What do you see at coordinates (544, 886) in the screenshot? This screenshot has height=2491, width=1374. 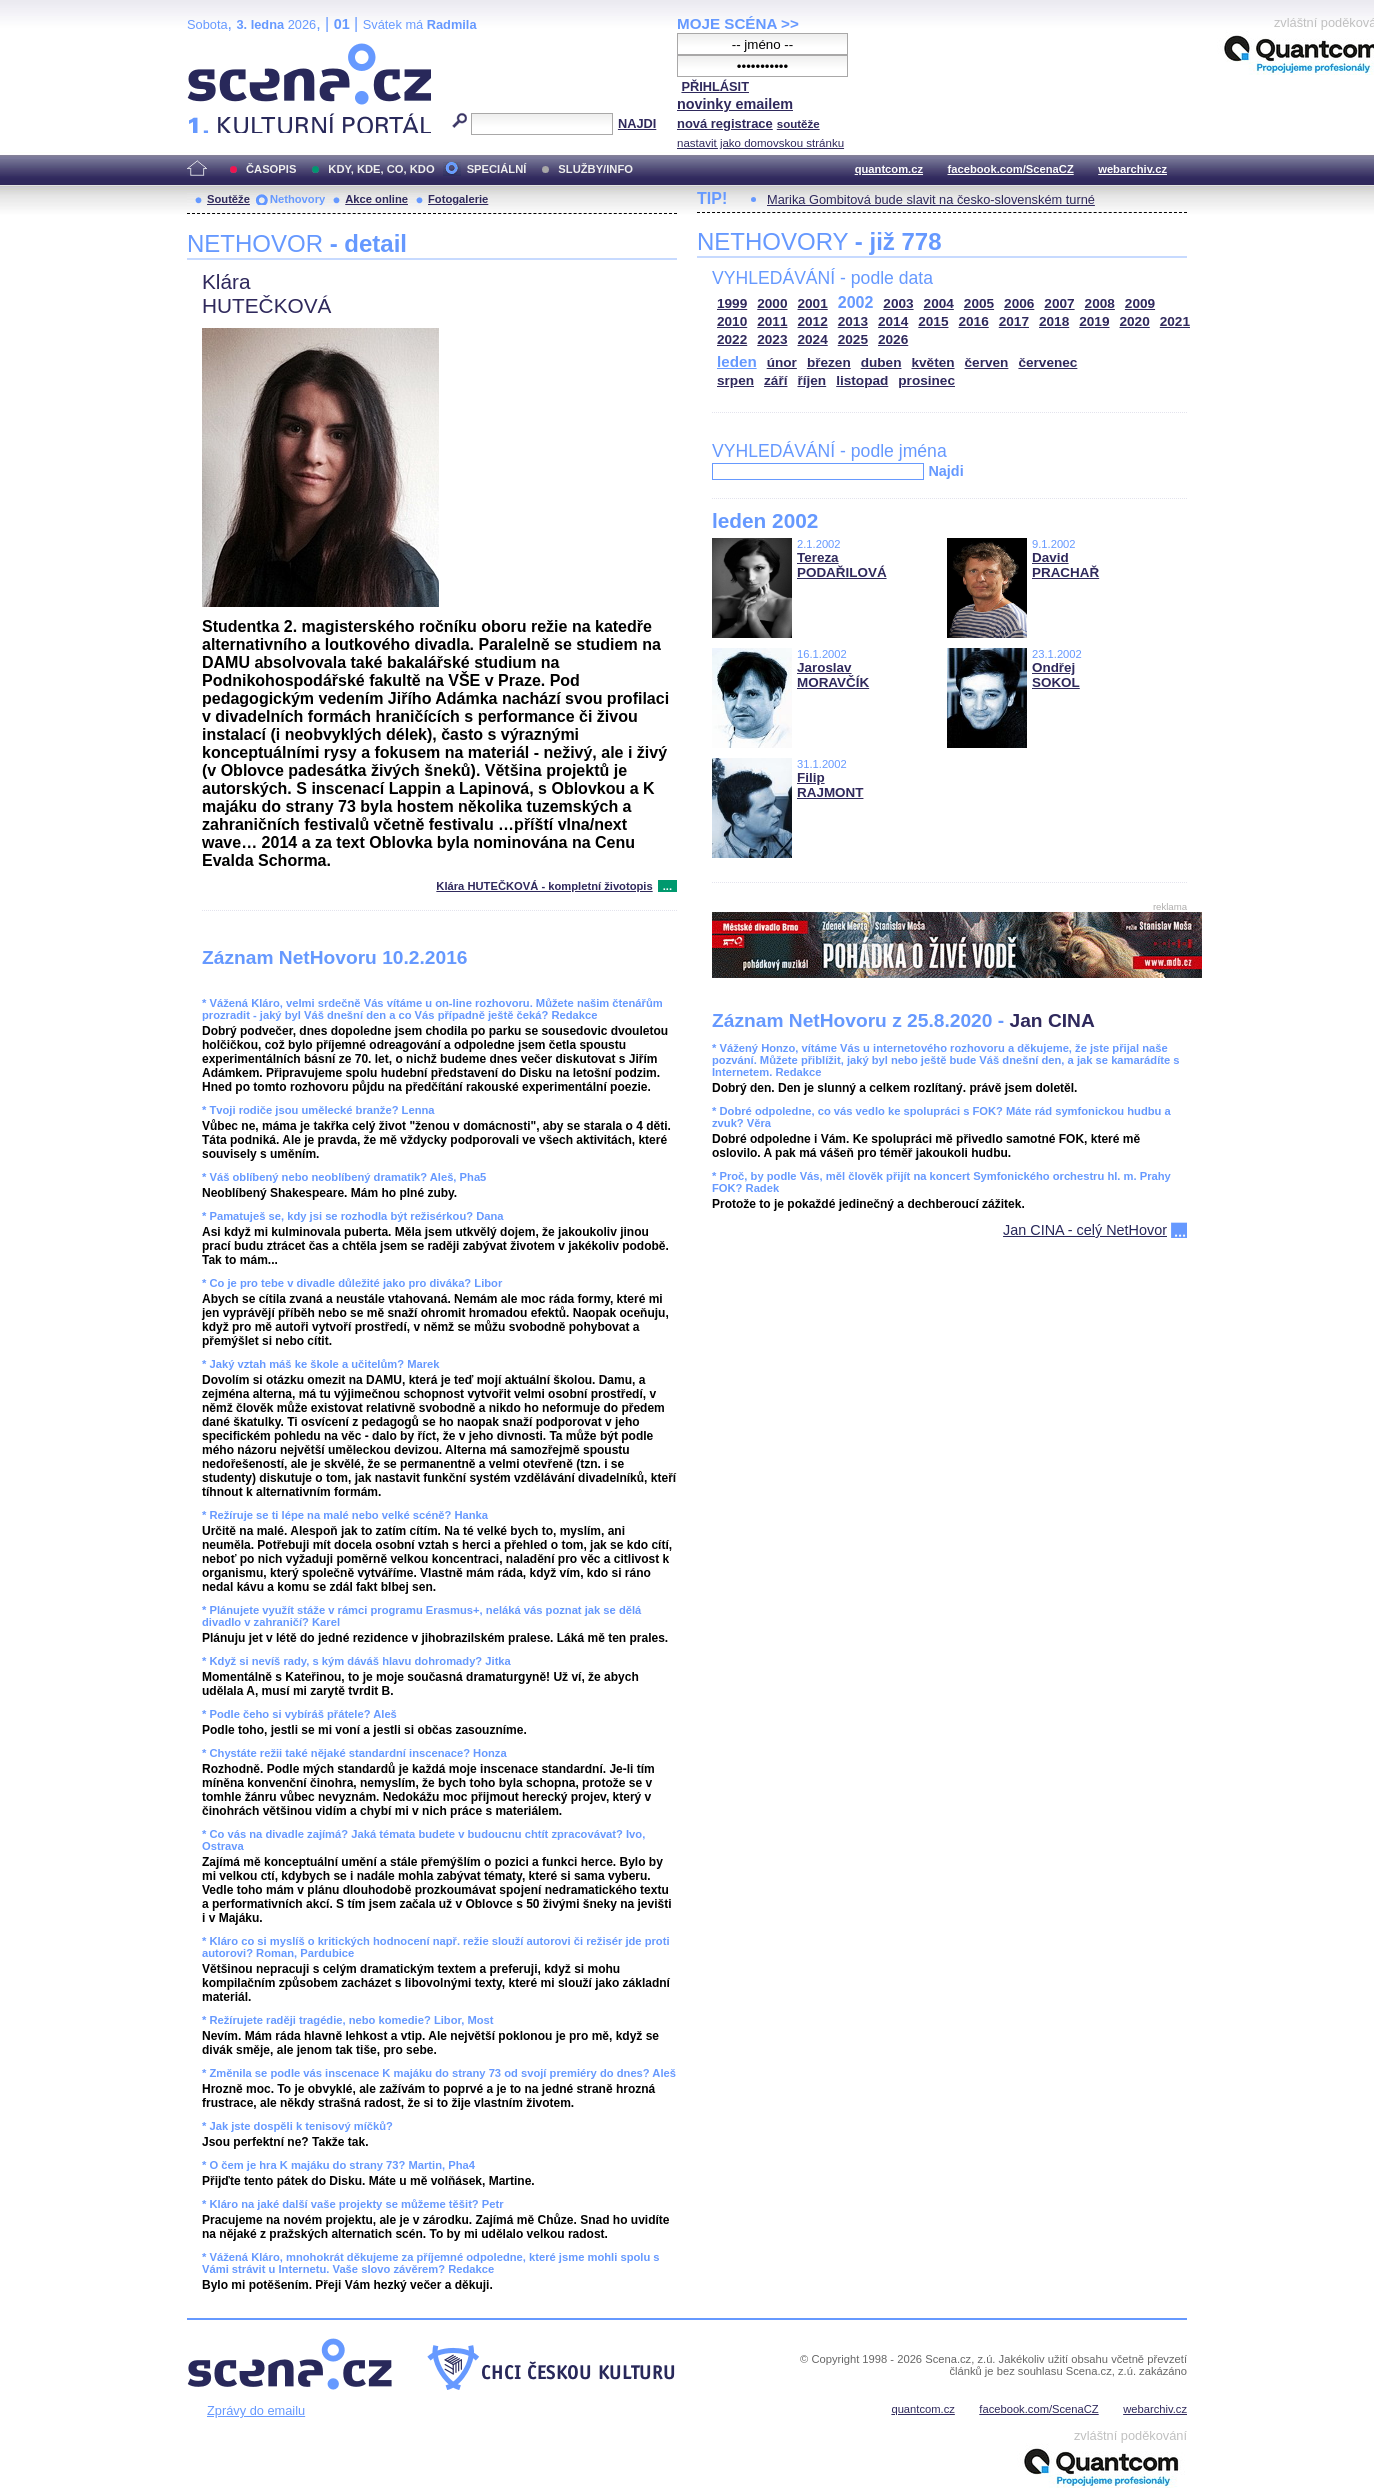 I see `Klára HUTEČKOVÁ - kompletní životopis` at bounding box center [544, 886].